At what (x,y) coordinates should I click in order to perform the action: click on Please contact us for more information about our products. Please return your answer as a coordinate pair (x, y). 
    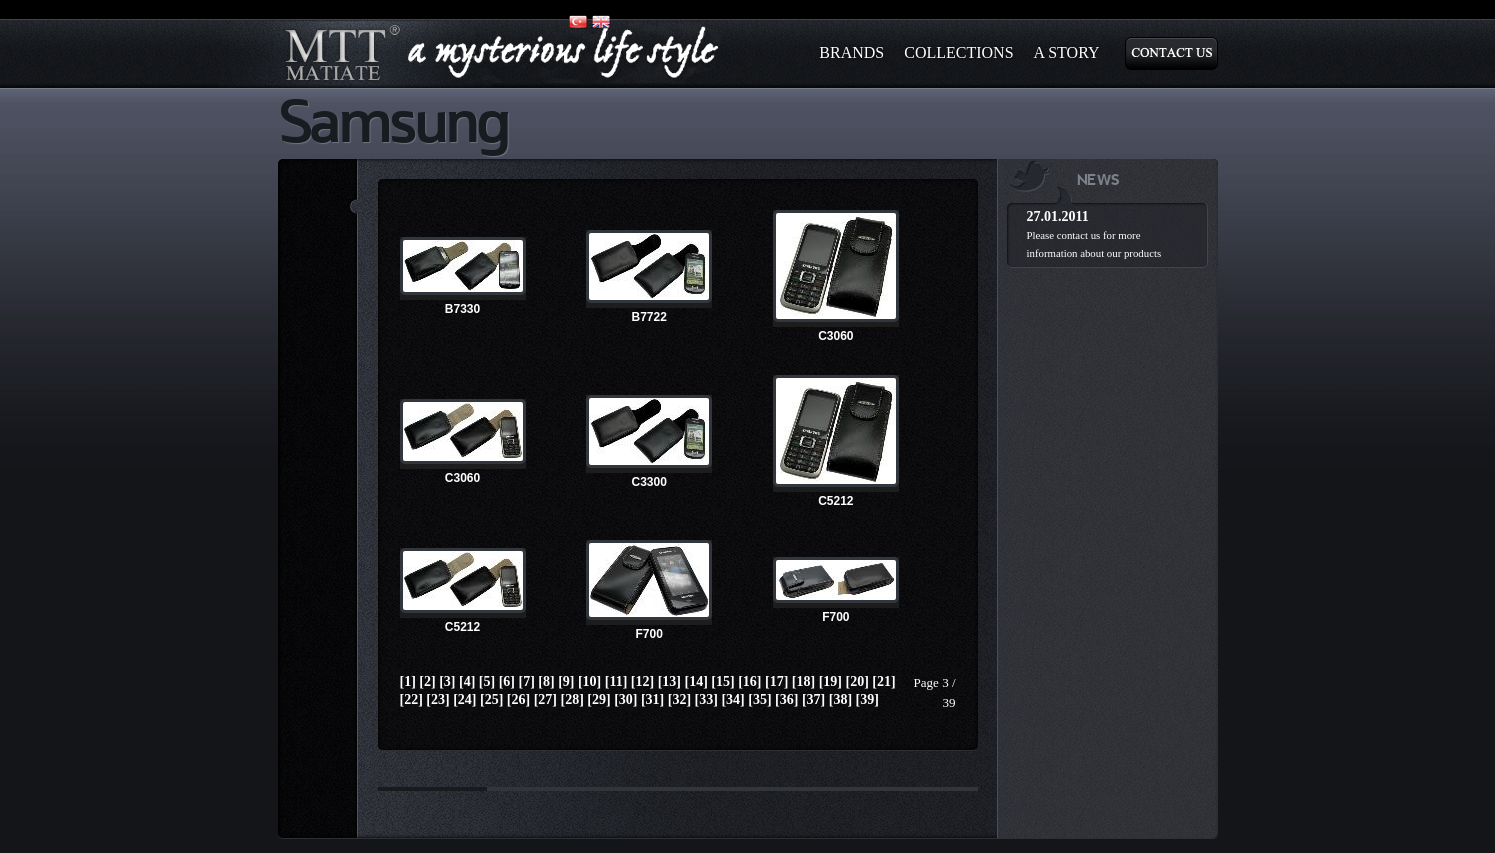
    Looking at the image, I should click on (1094, 244).